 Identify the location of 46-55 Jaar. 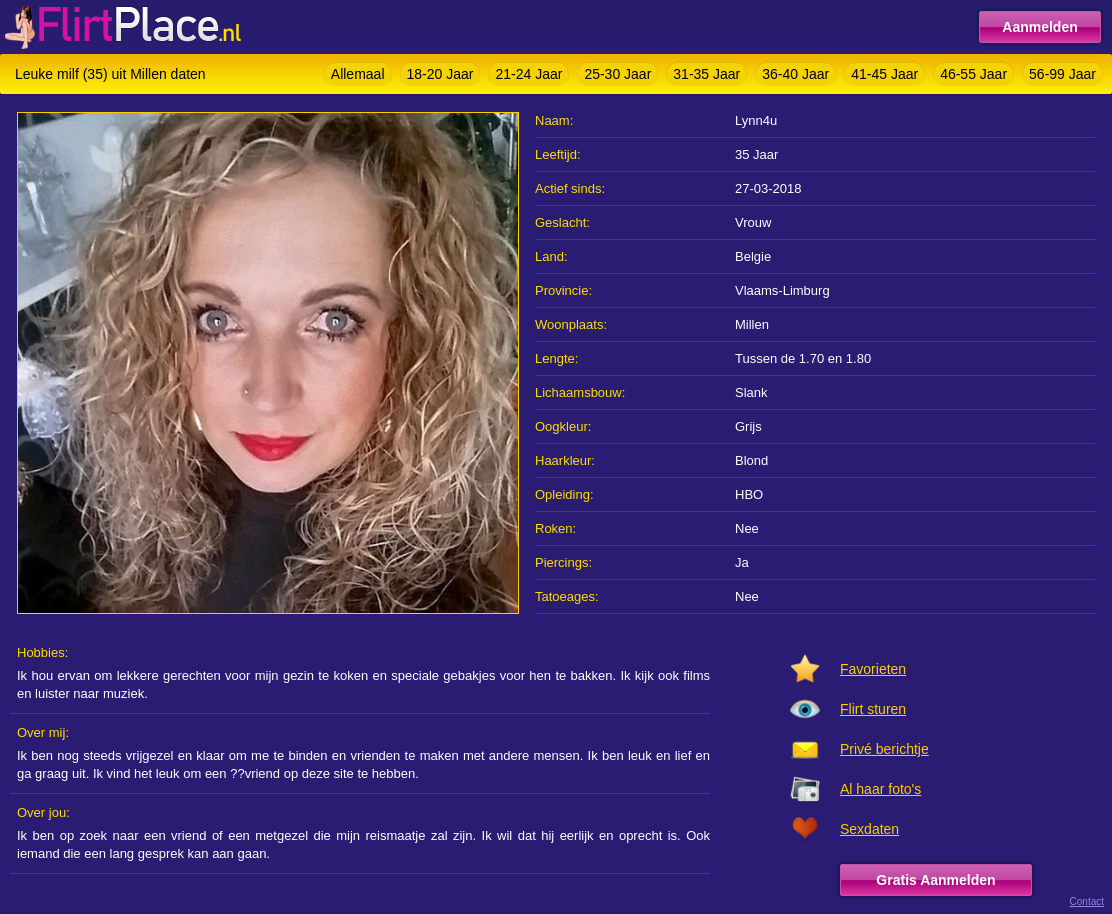
(973, 74).